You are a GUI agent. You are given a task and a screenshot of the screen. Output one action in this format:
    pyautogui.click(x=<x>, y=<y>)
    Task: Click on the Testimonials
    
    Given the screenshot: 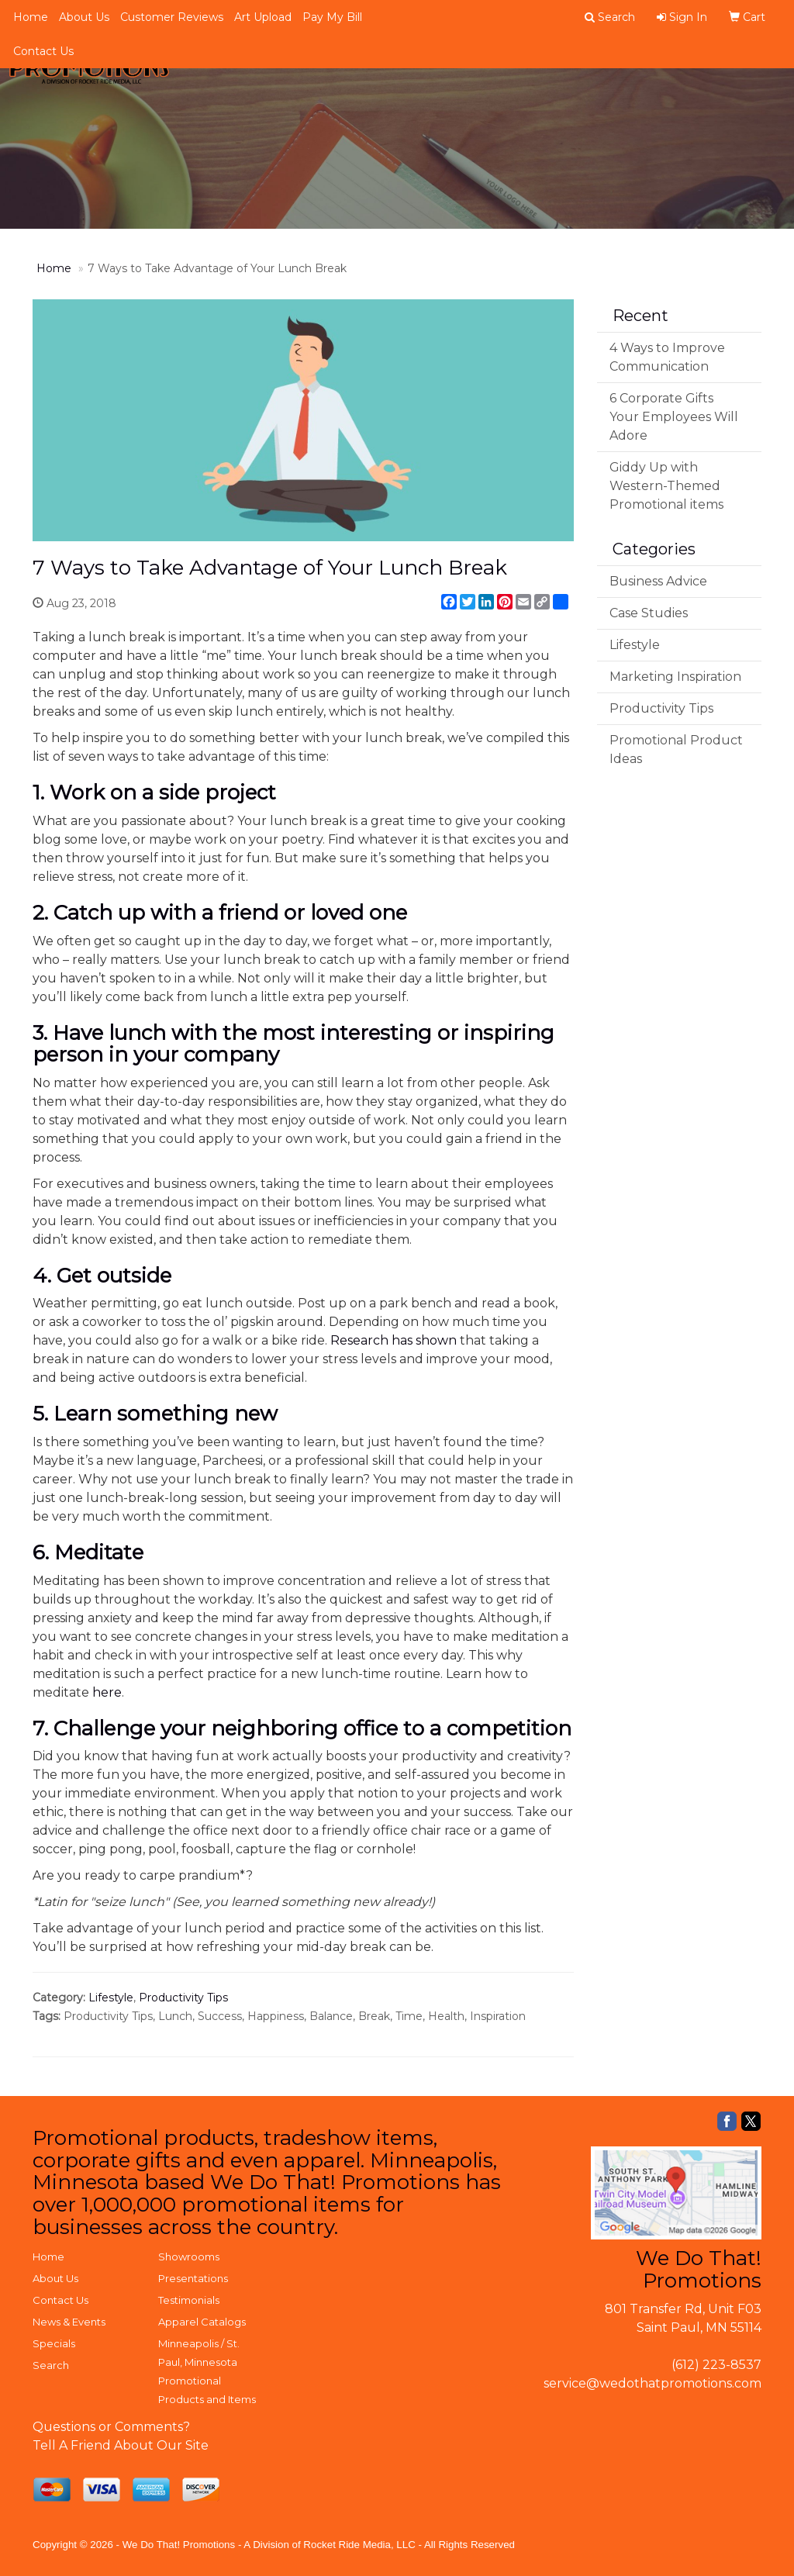 What is the action you would take?
    pyautogui.click(x=188, y=2300)
    